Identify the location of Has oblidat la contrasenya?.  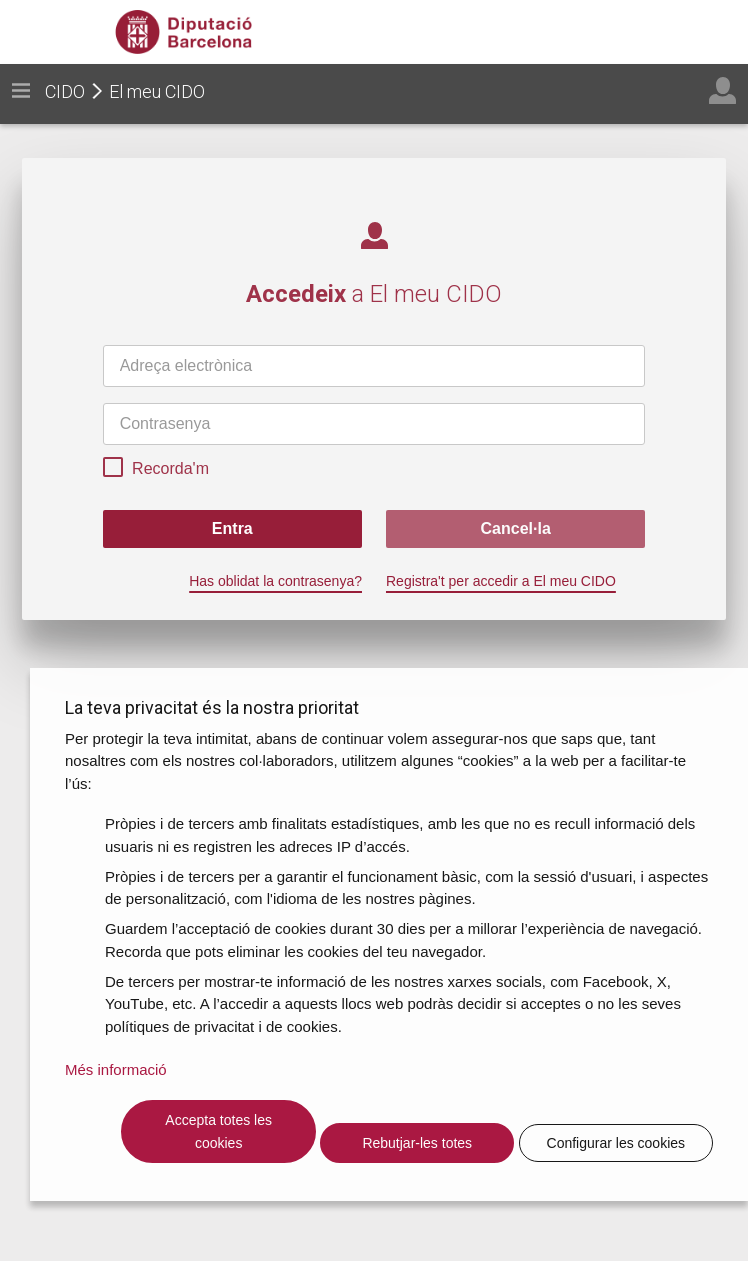
(275, 581).